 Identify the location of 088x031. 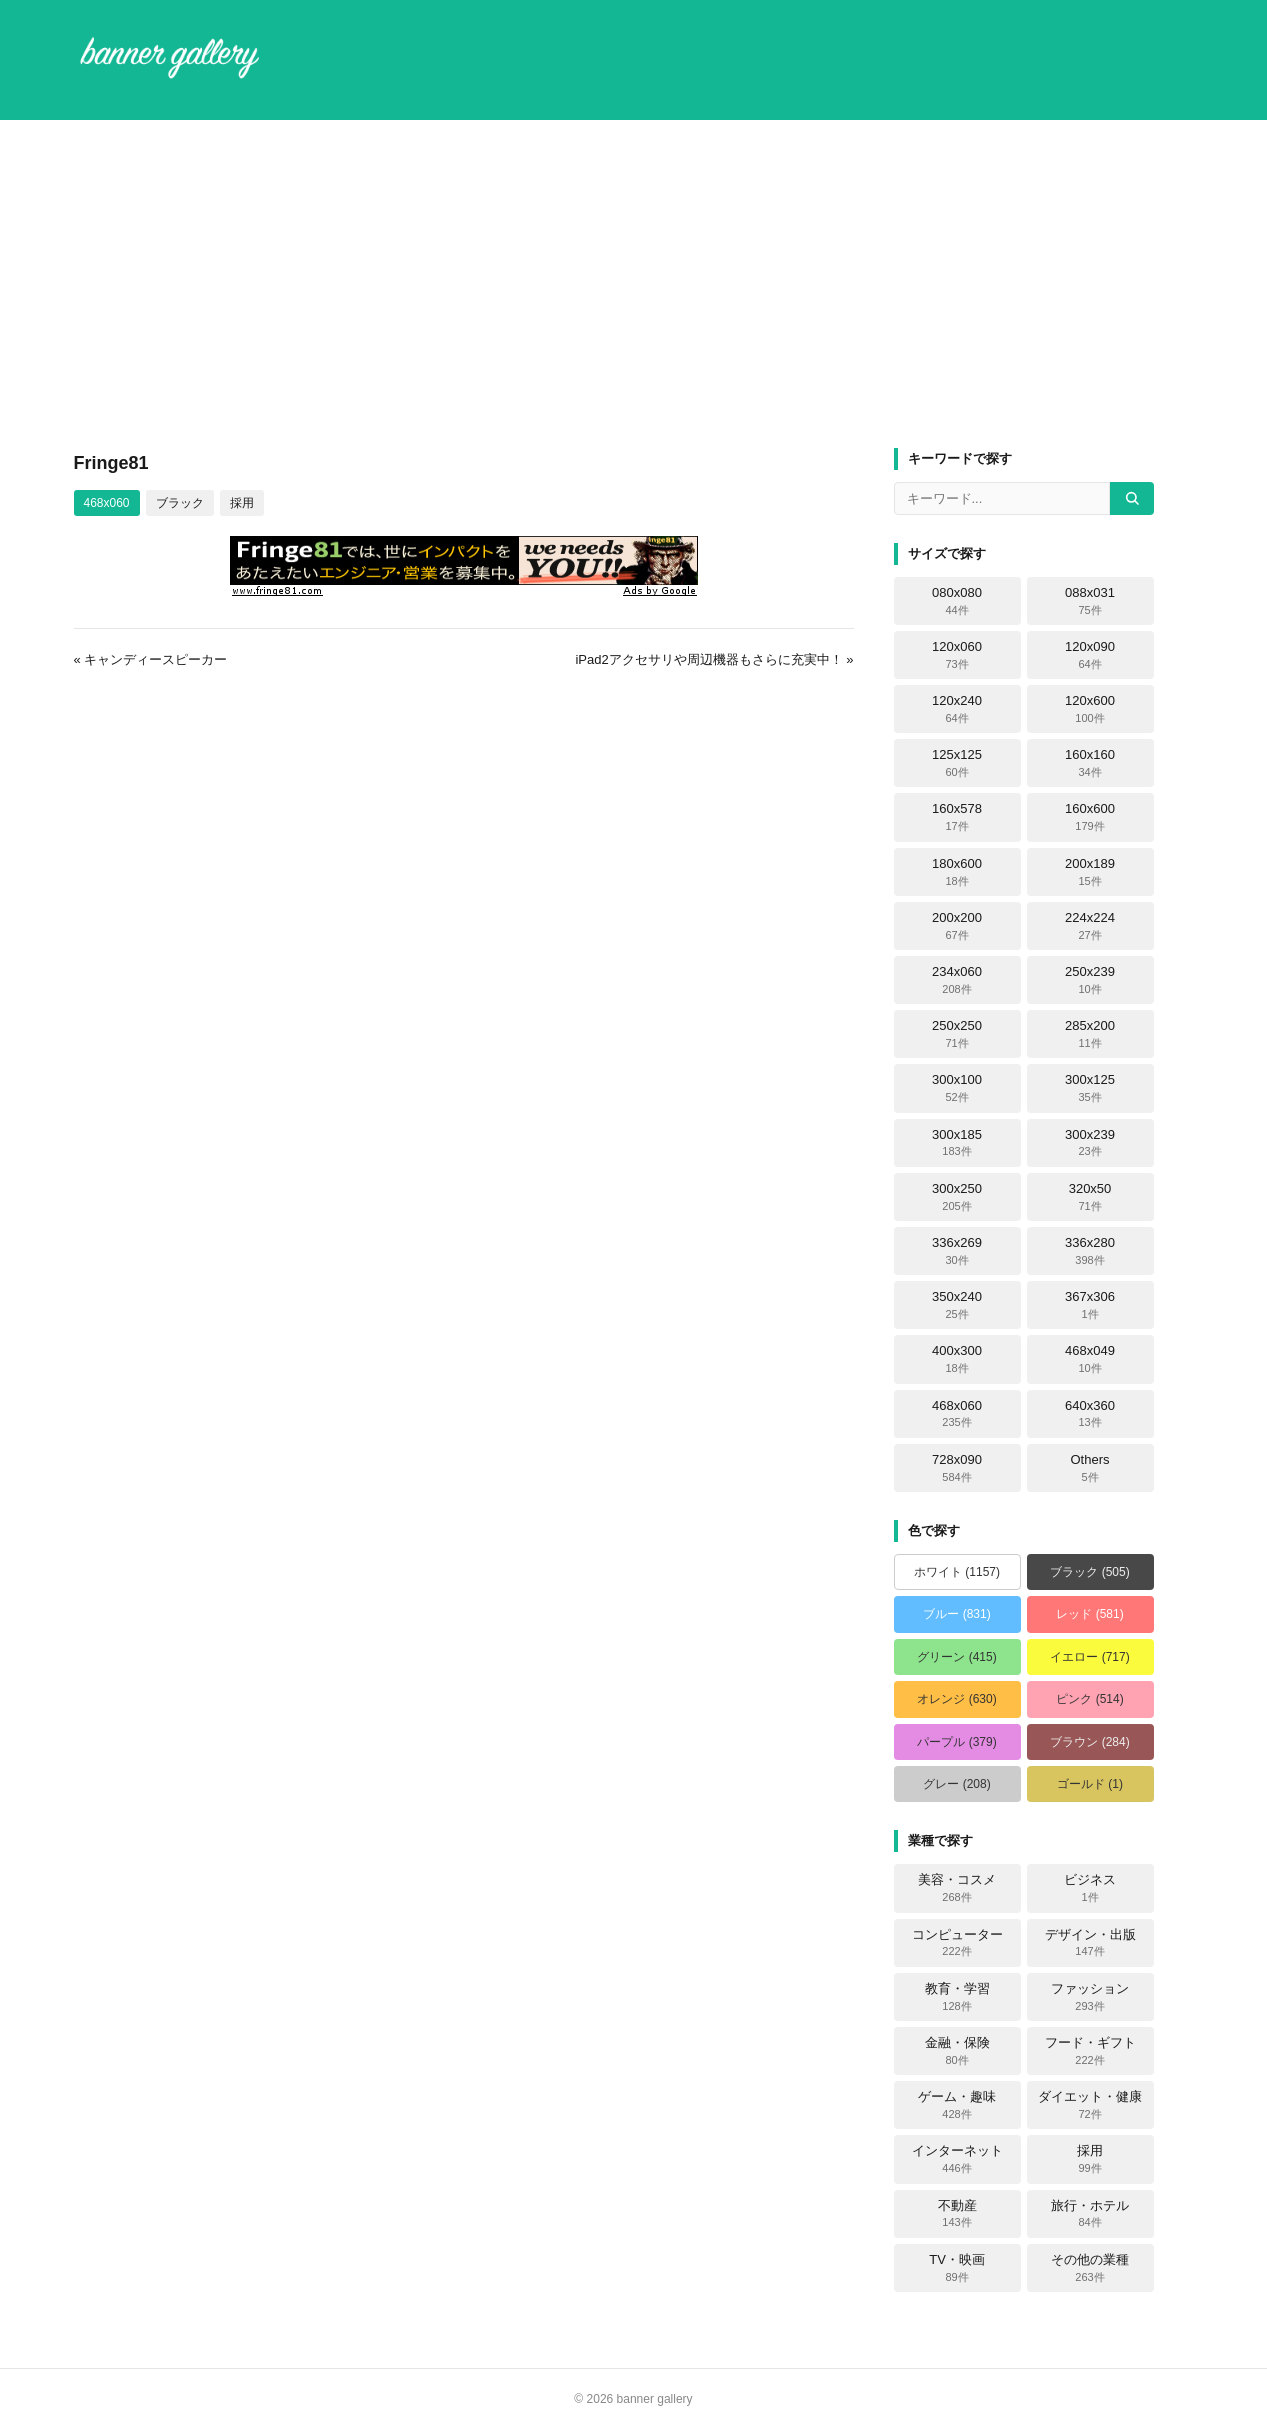
(1090, 601).